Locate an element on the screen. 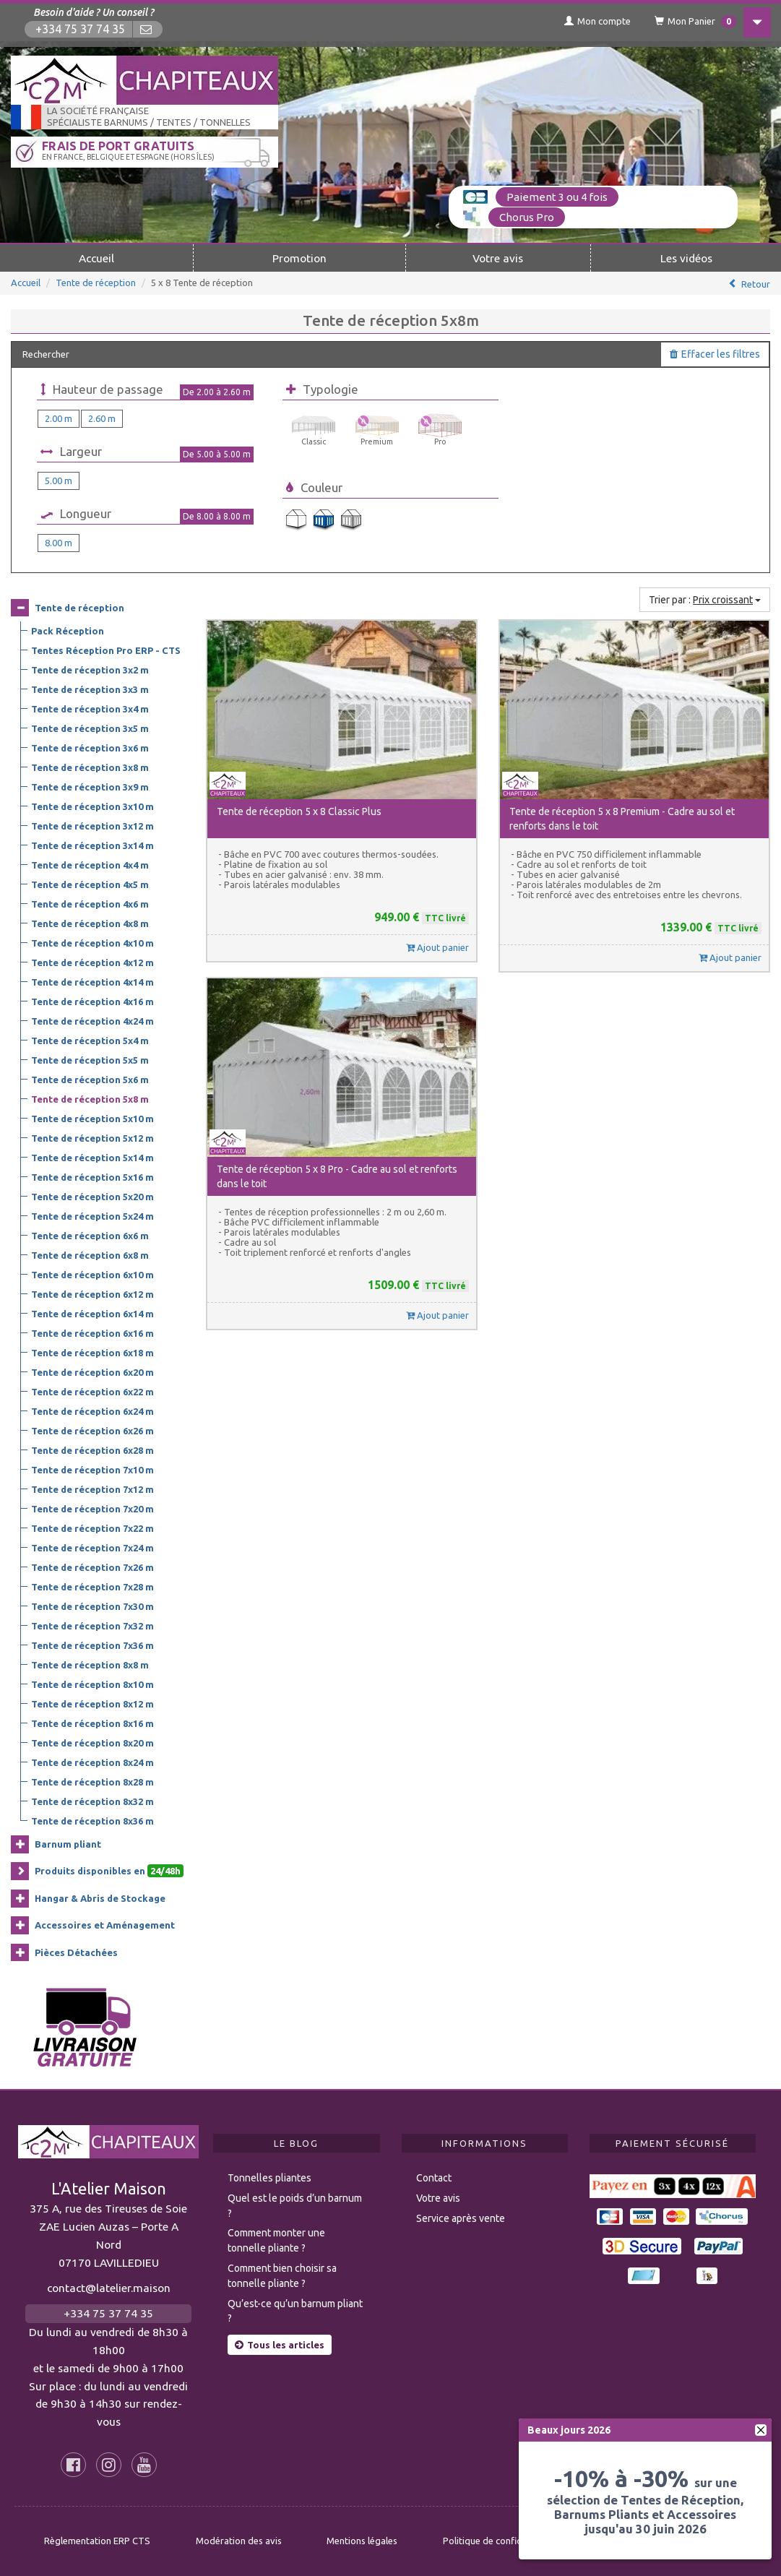 The height and width of the screenshot is (2576, 781). Pièces Détachées is located at coordinates (76, 1952).